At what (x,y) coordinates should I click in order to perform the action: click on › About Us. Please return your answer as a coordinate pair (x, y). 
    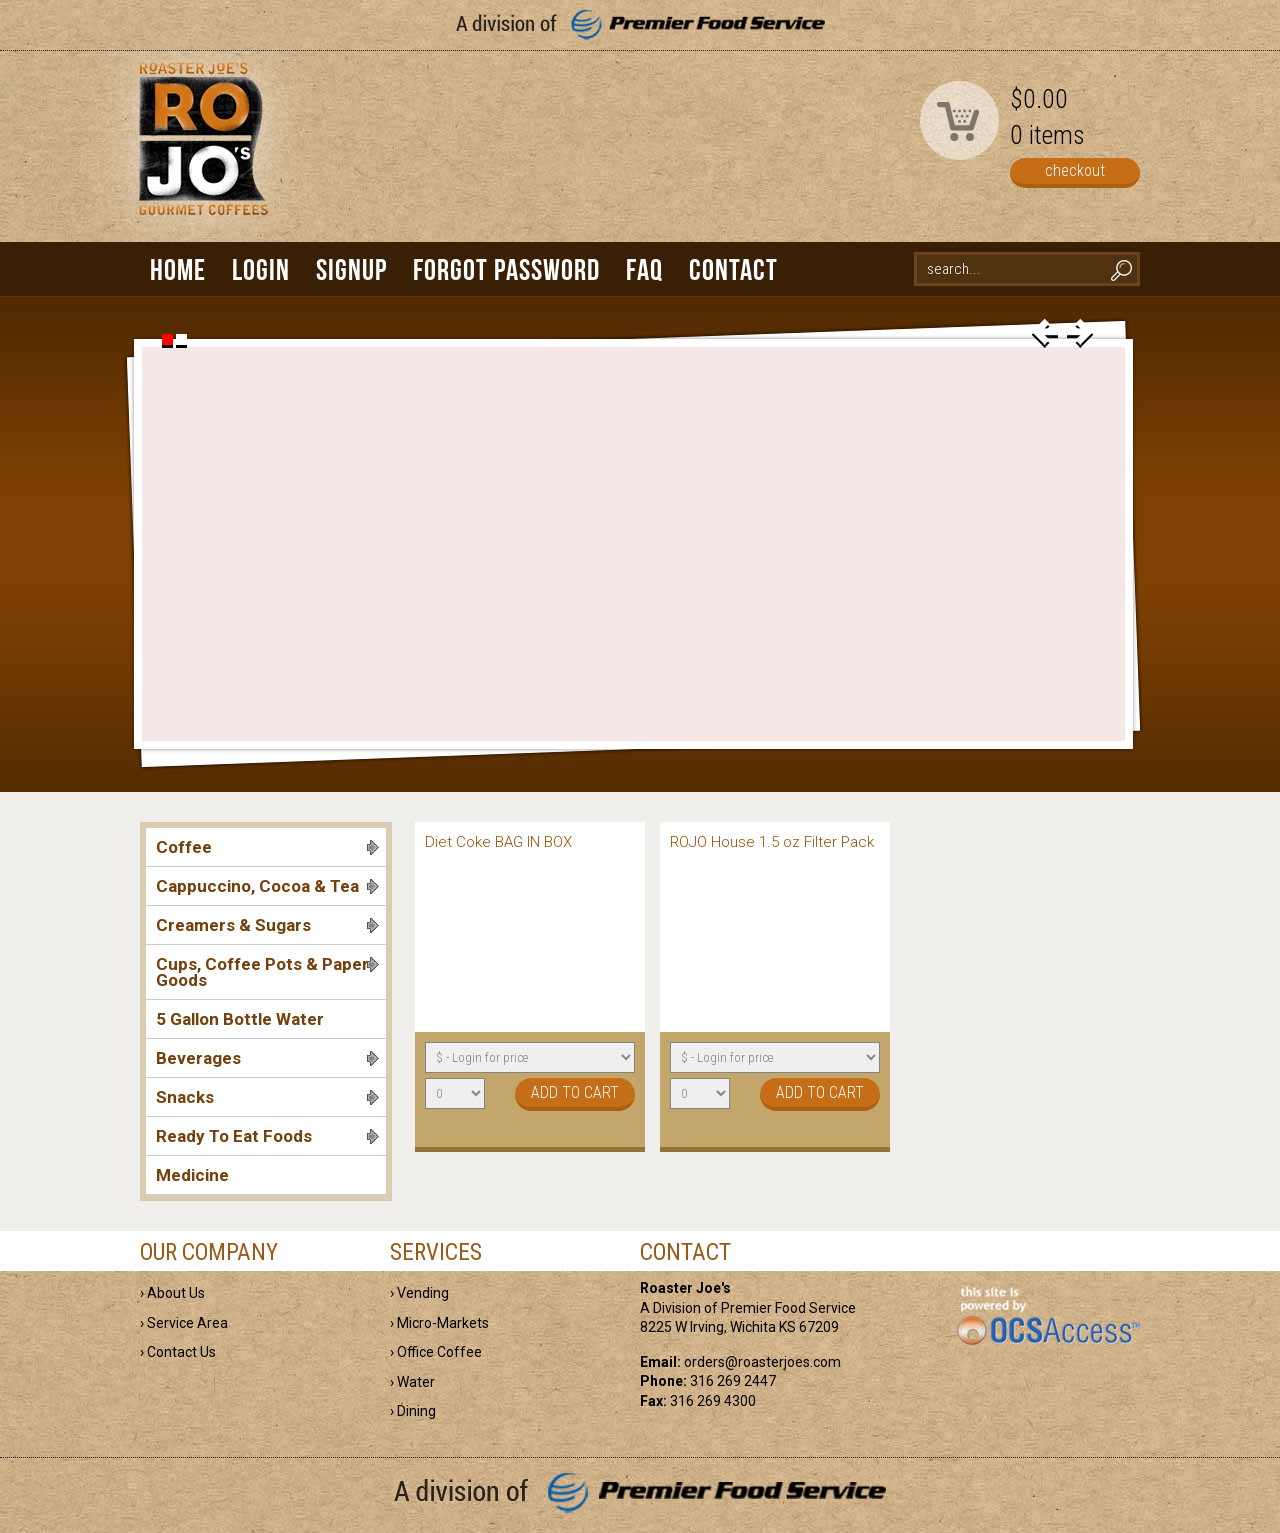
    Looking at the image, I should click on (172, 1293).